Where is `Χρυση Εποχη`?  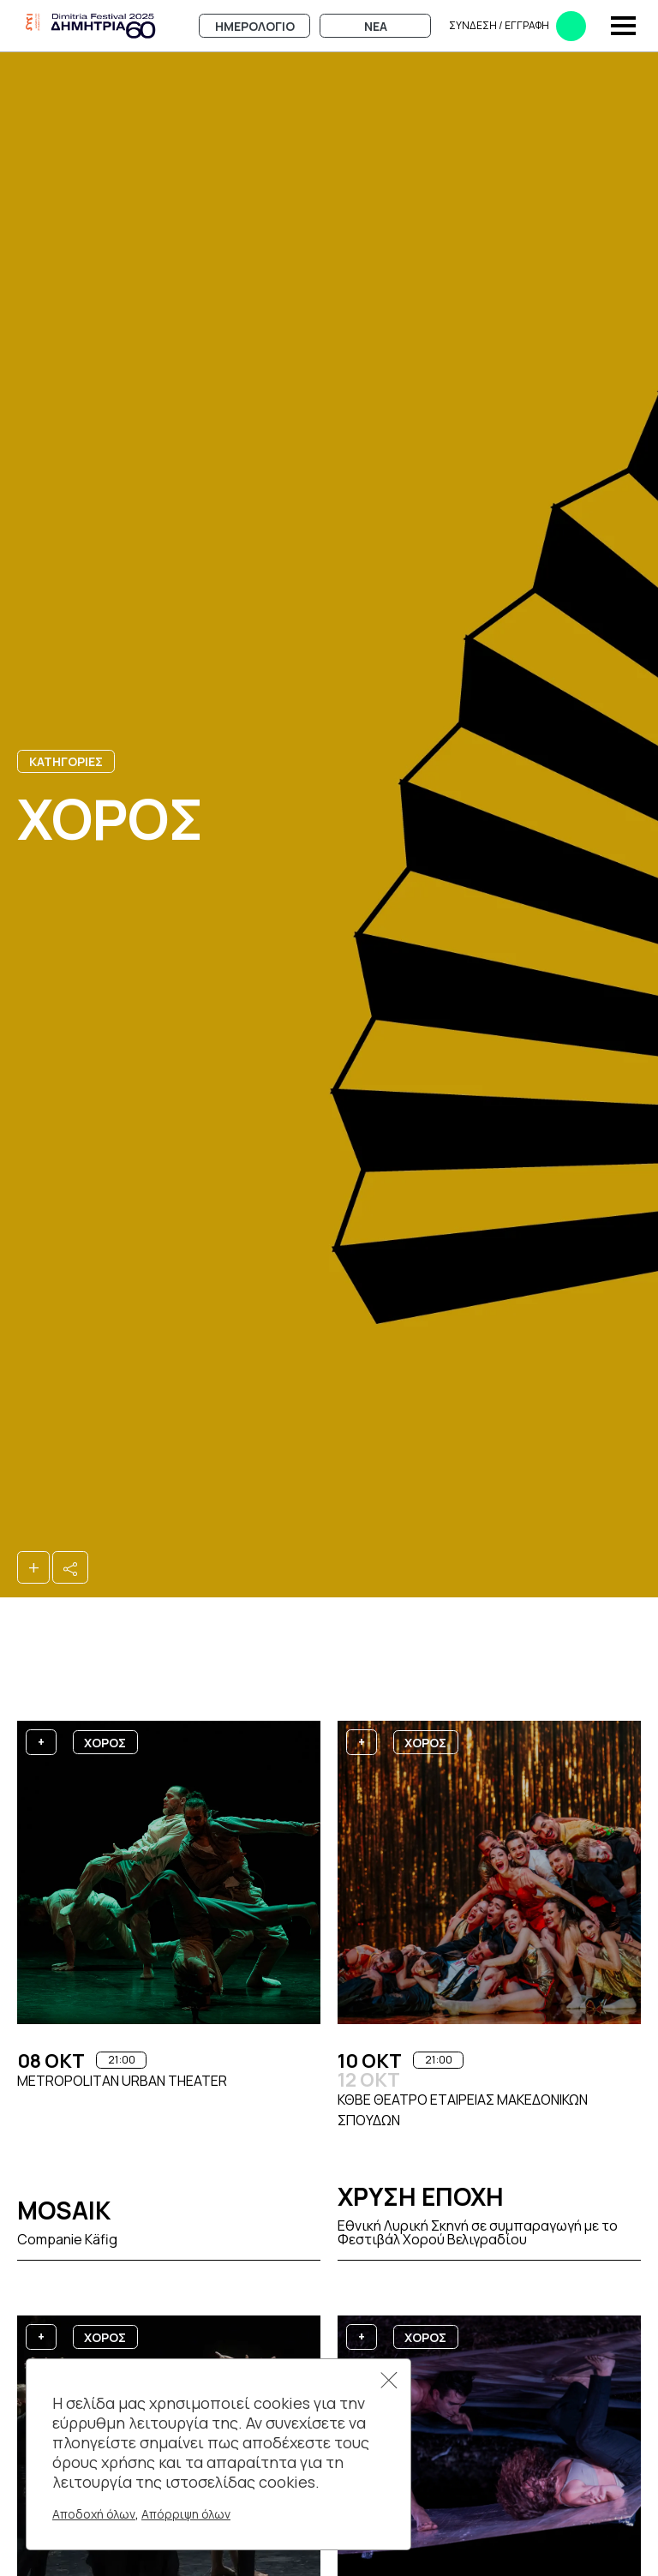 Χρυση Εποχη is located at coordinates (421, 2196).